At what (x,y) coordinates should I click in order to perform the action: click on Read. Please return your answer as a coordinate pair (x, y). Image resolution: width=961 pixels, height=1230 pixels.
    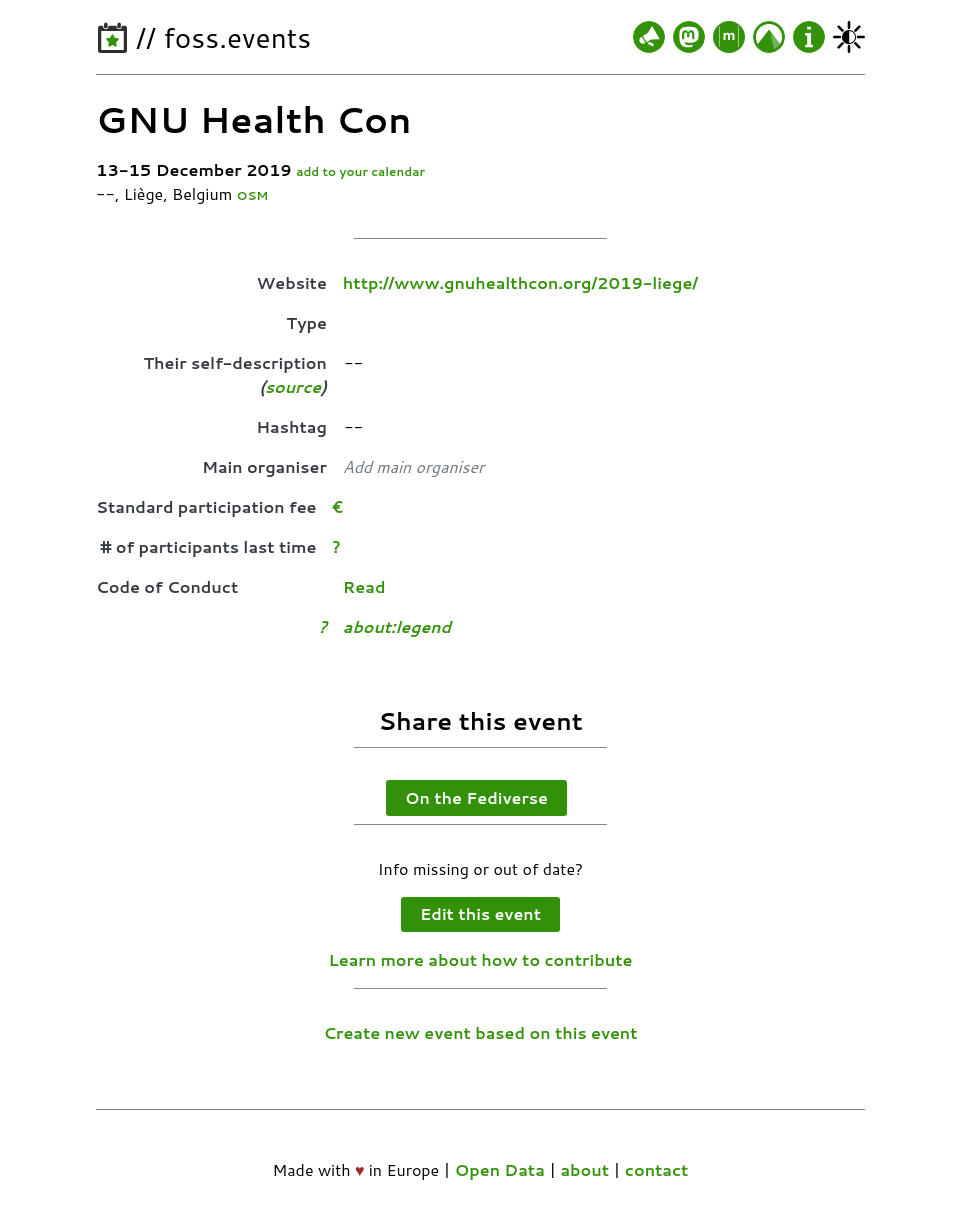
    Looking at the image, I should click on (364, 586).